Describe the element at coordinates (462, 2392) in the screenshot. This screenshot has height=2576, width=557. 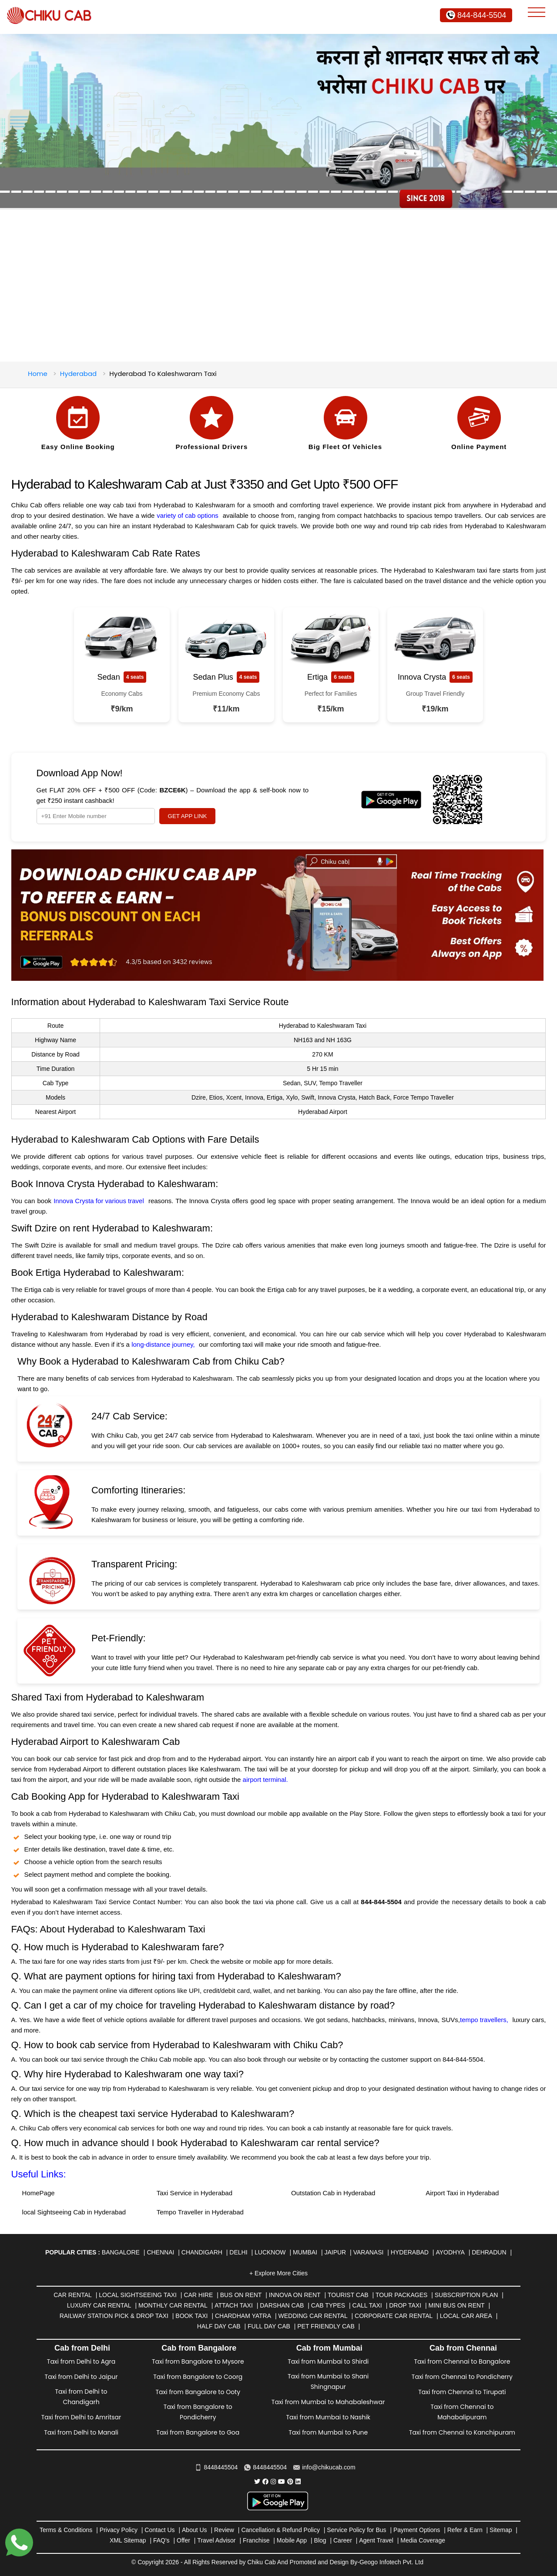
I see `Taxi from Chennai to Tirupati` at that location.